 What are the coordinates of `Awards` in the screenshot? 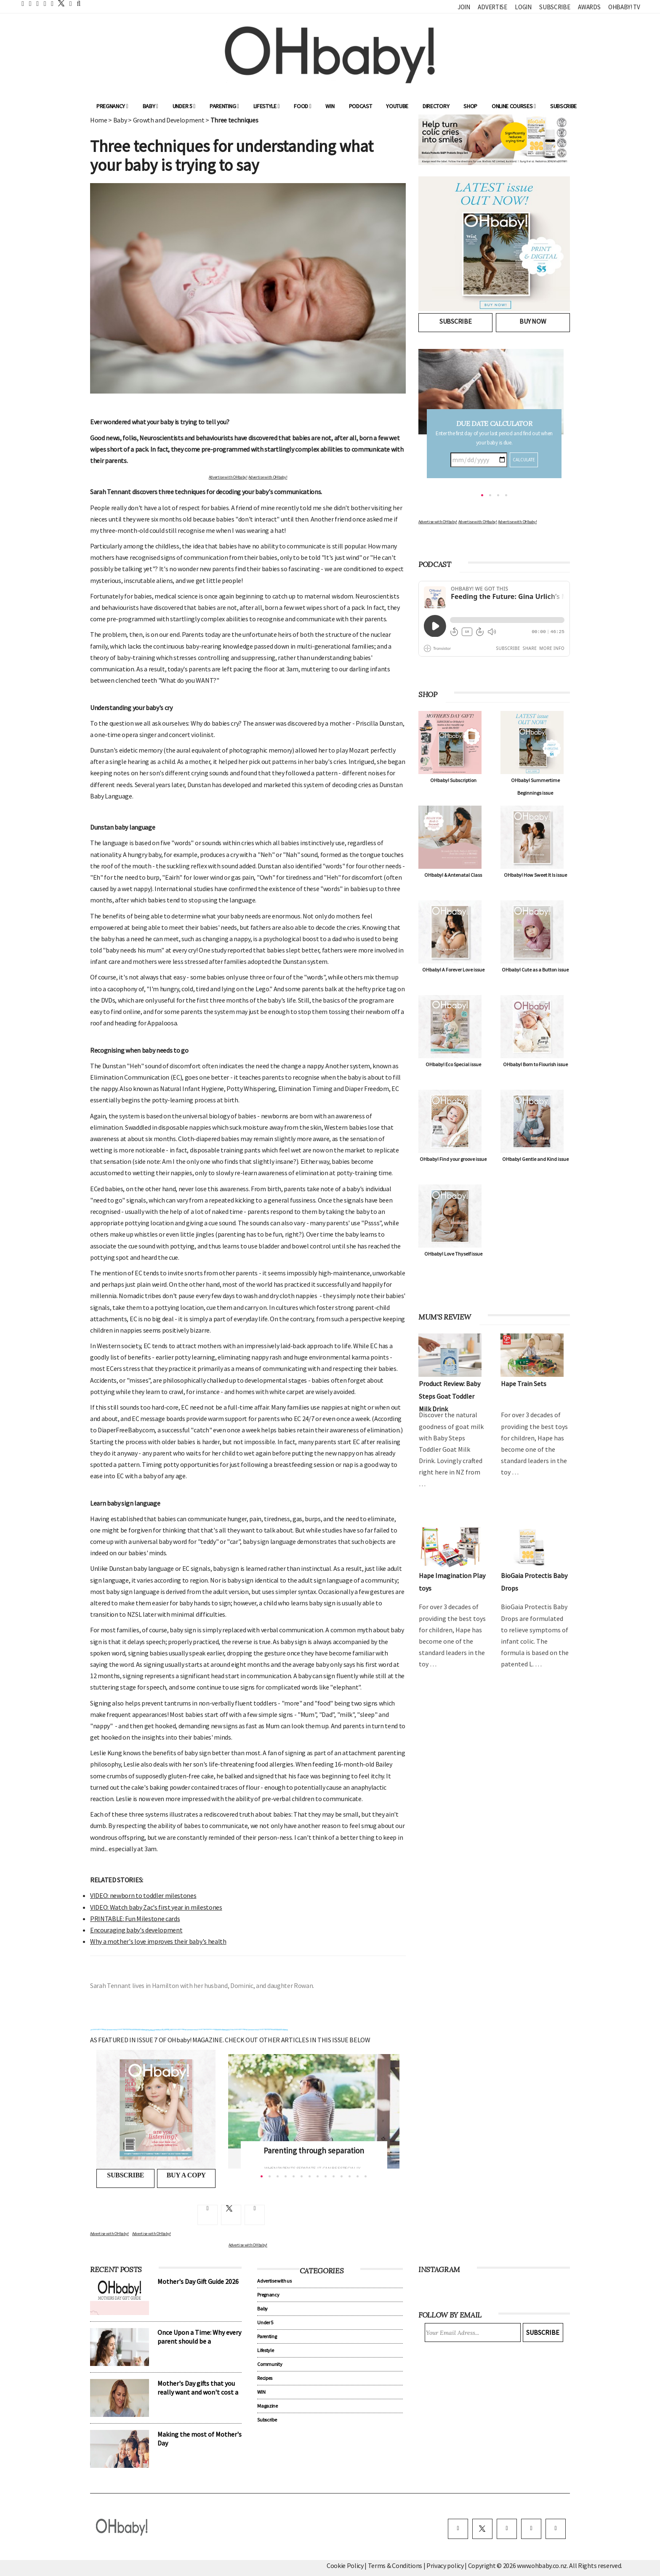 It's located at (589, 7).